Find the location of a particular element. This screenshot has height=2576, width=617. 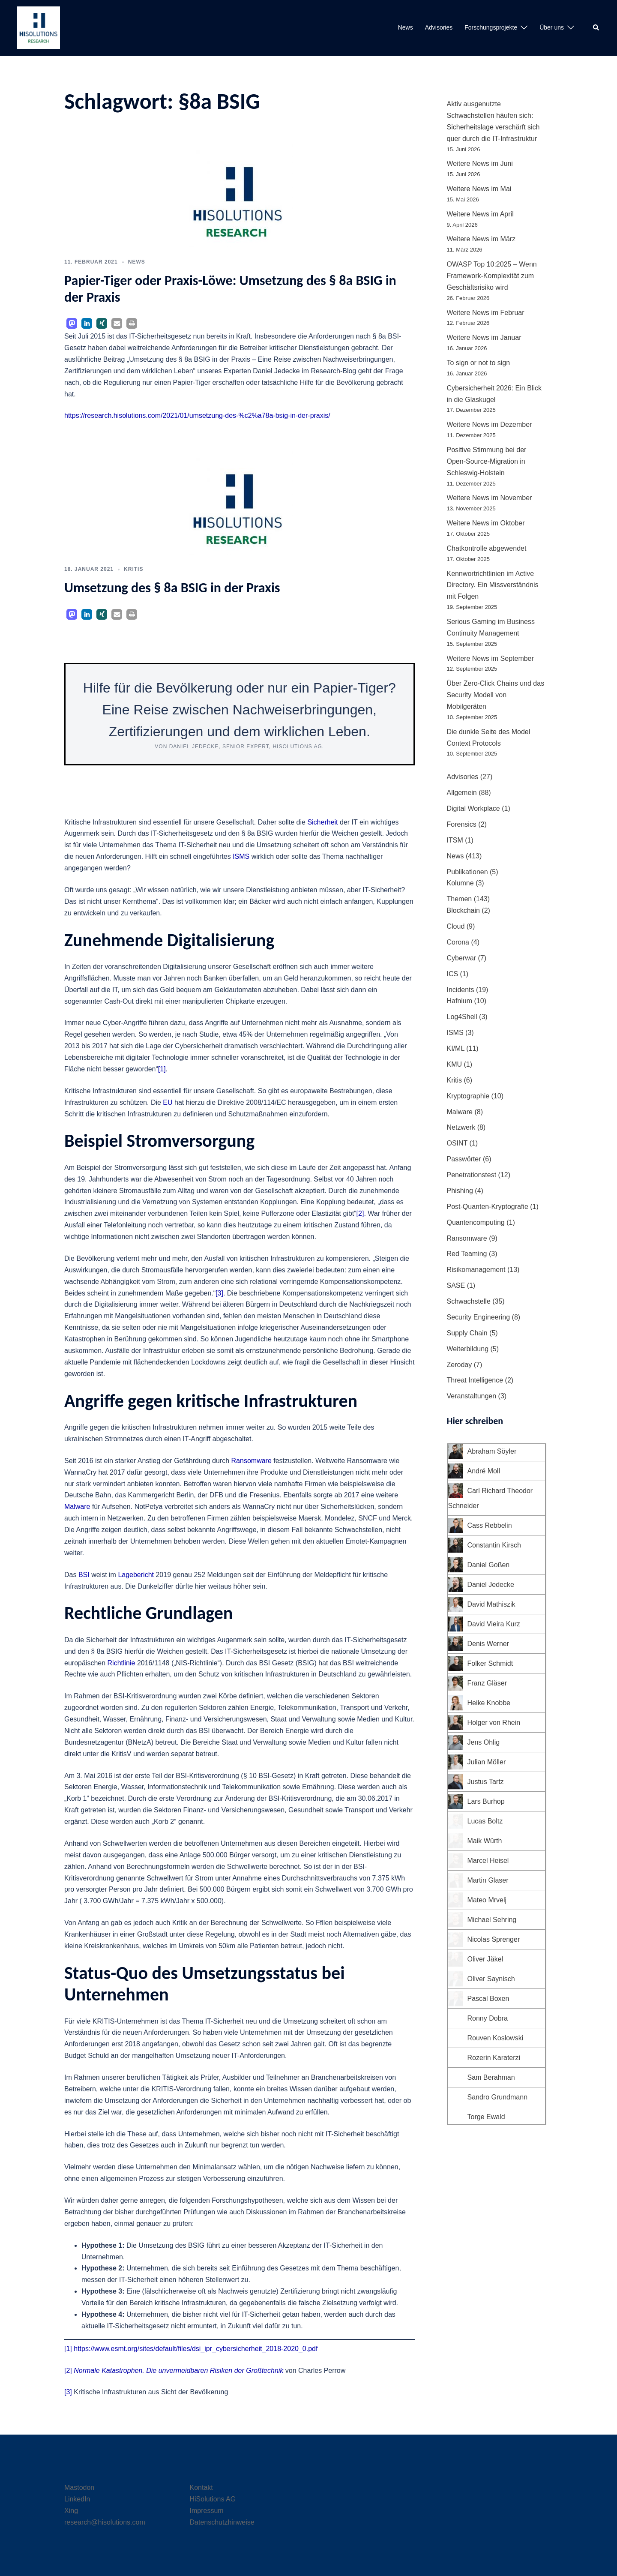

Franz Gläser is located at coordinates (487, 1683).